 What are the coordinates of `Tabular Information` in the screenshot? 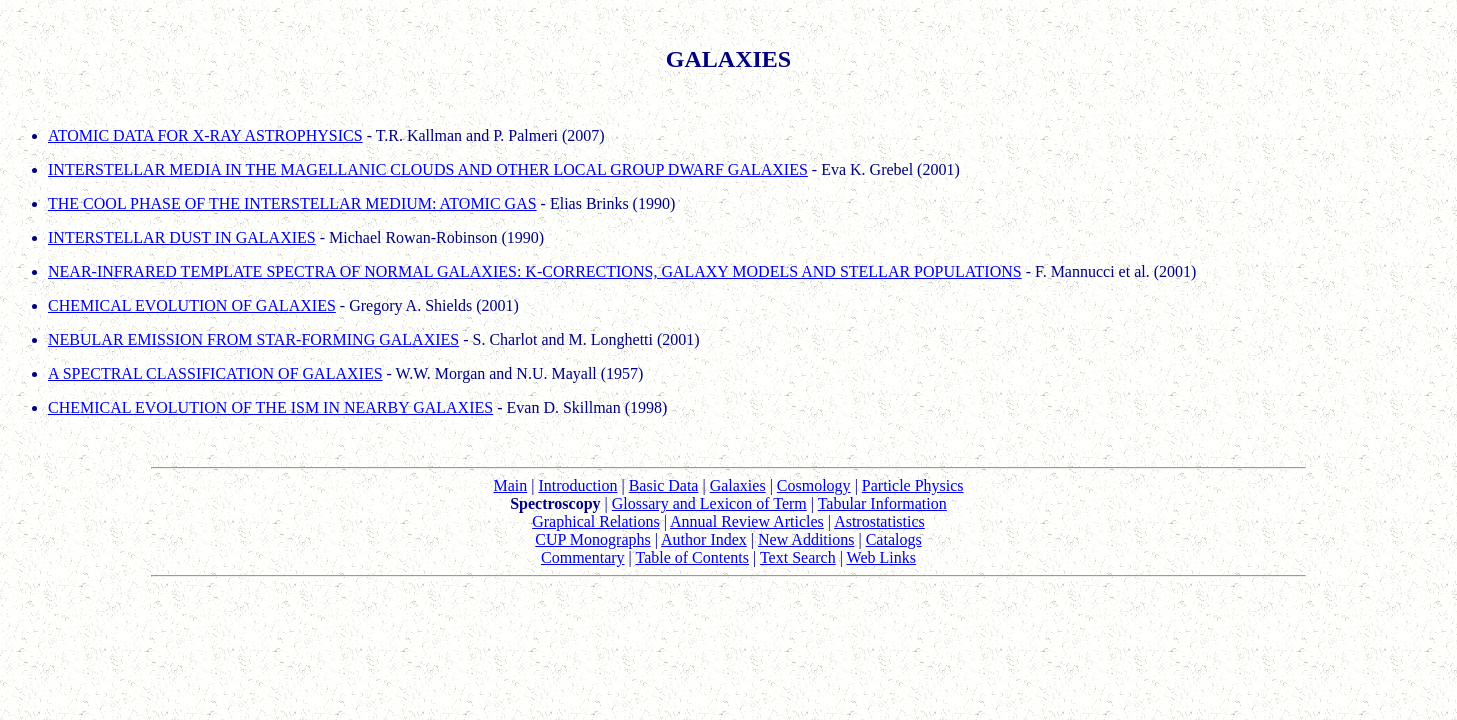 It's located at (882, 503).